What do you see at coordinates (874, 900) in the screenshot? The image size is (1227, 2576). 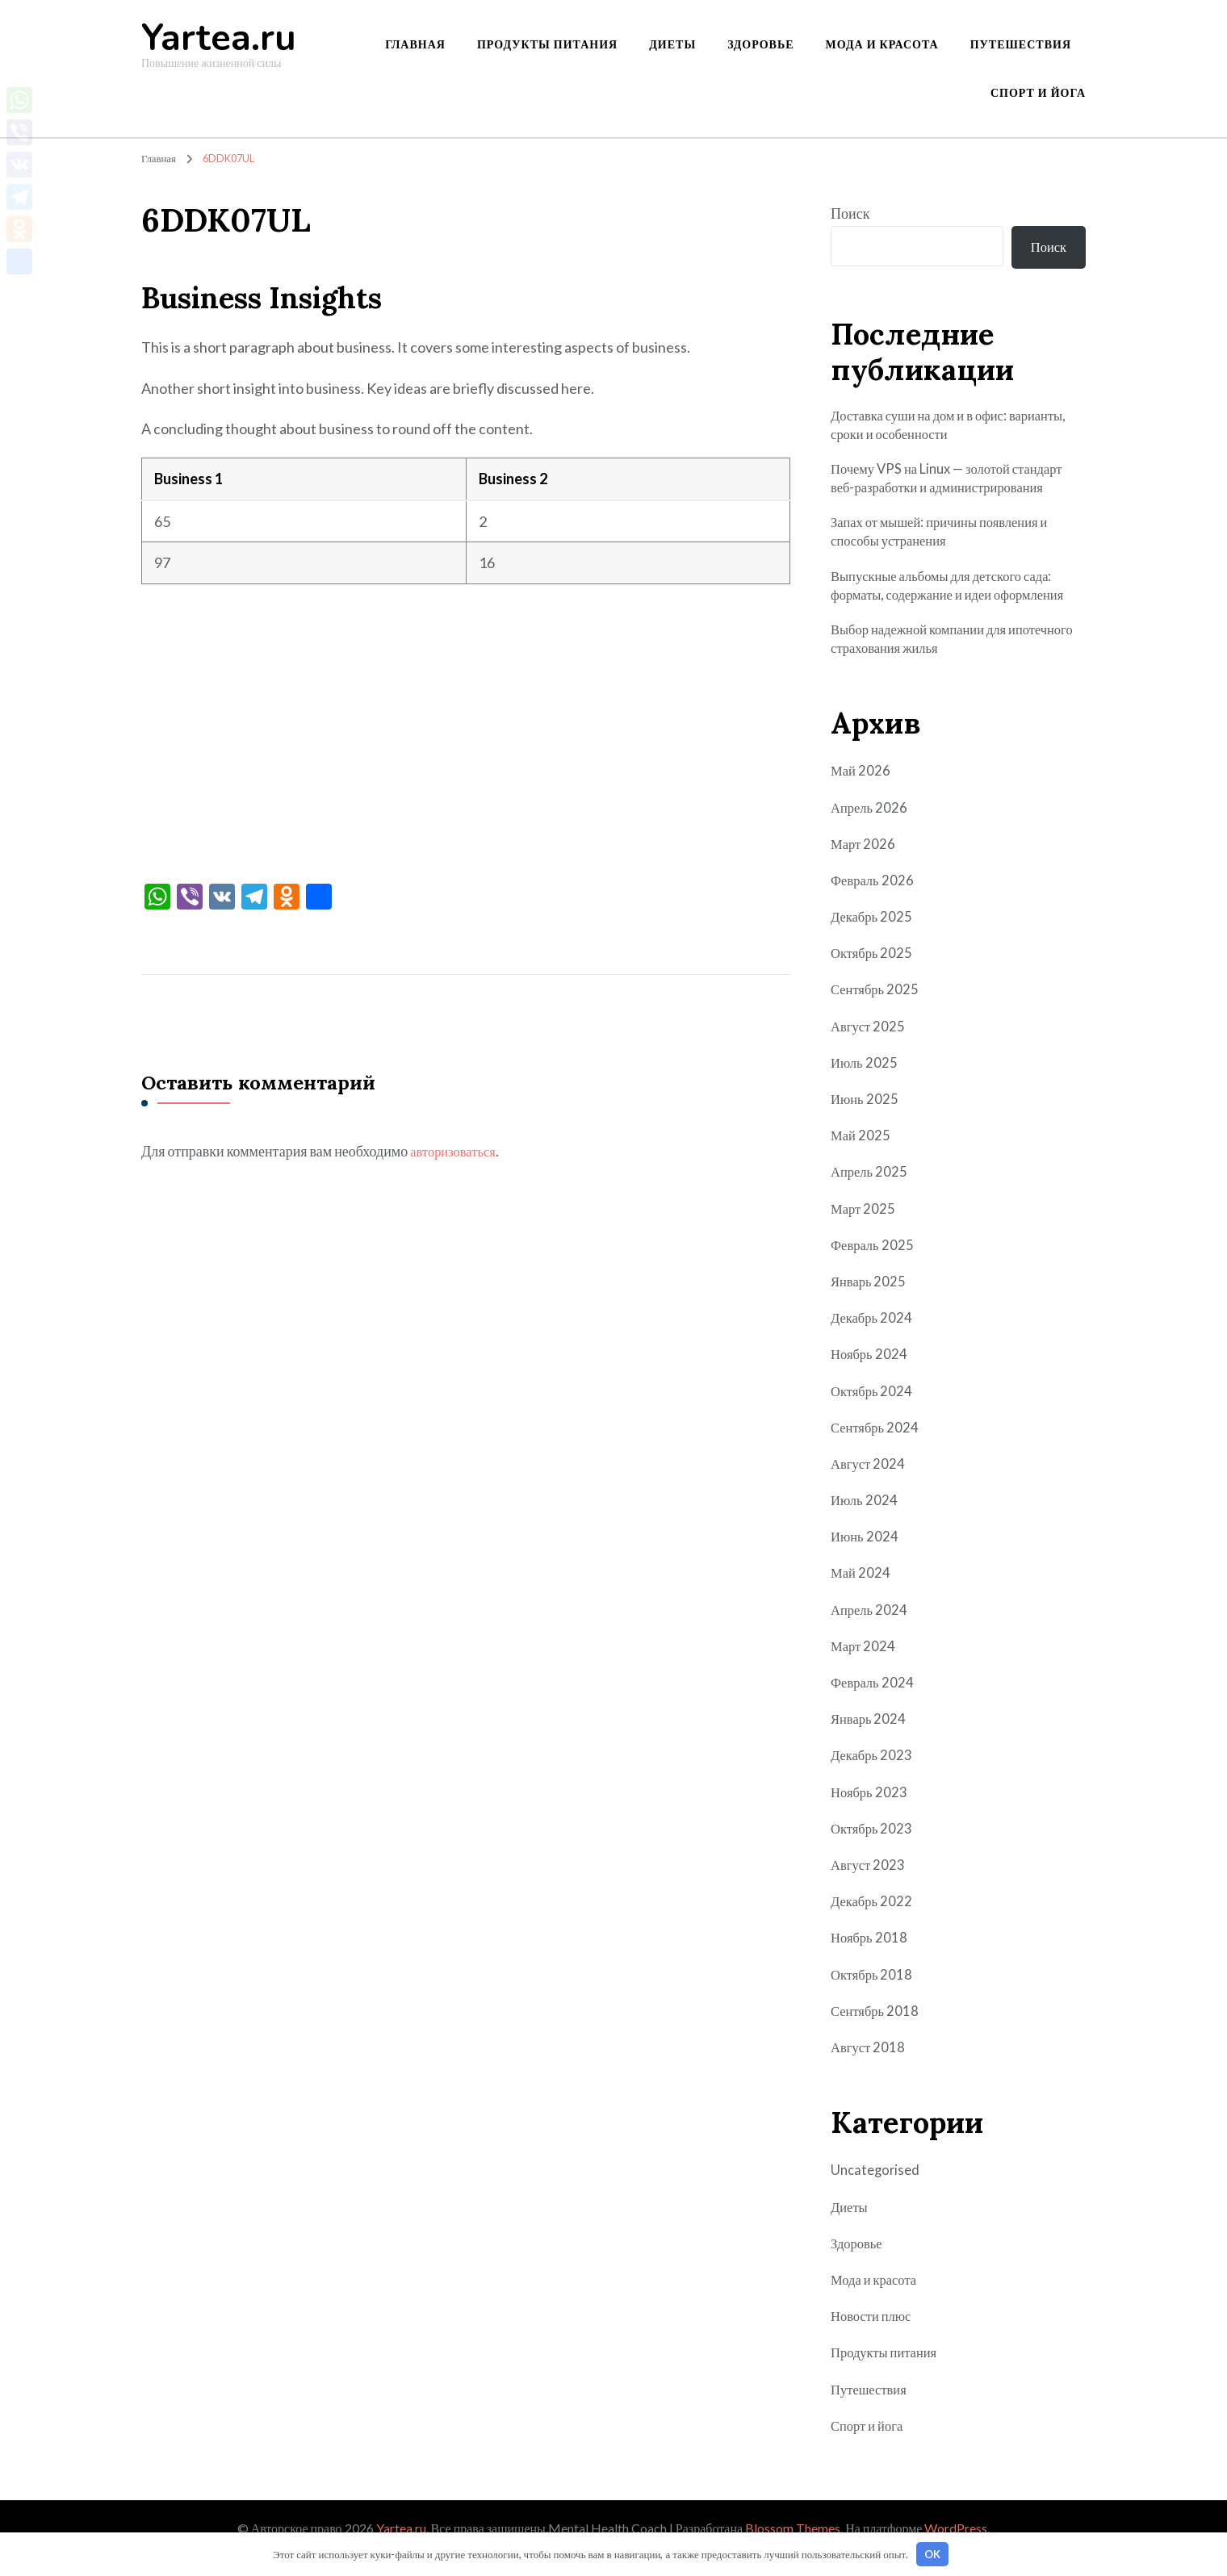 I see `Февраль 2026` at bounding box center [874, 900].